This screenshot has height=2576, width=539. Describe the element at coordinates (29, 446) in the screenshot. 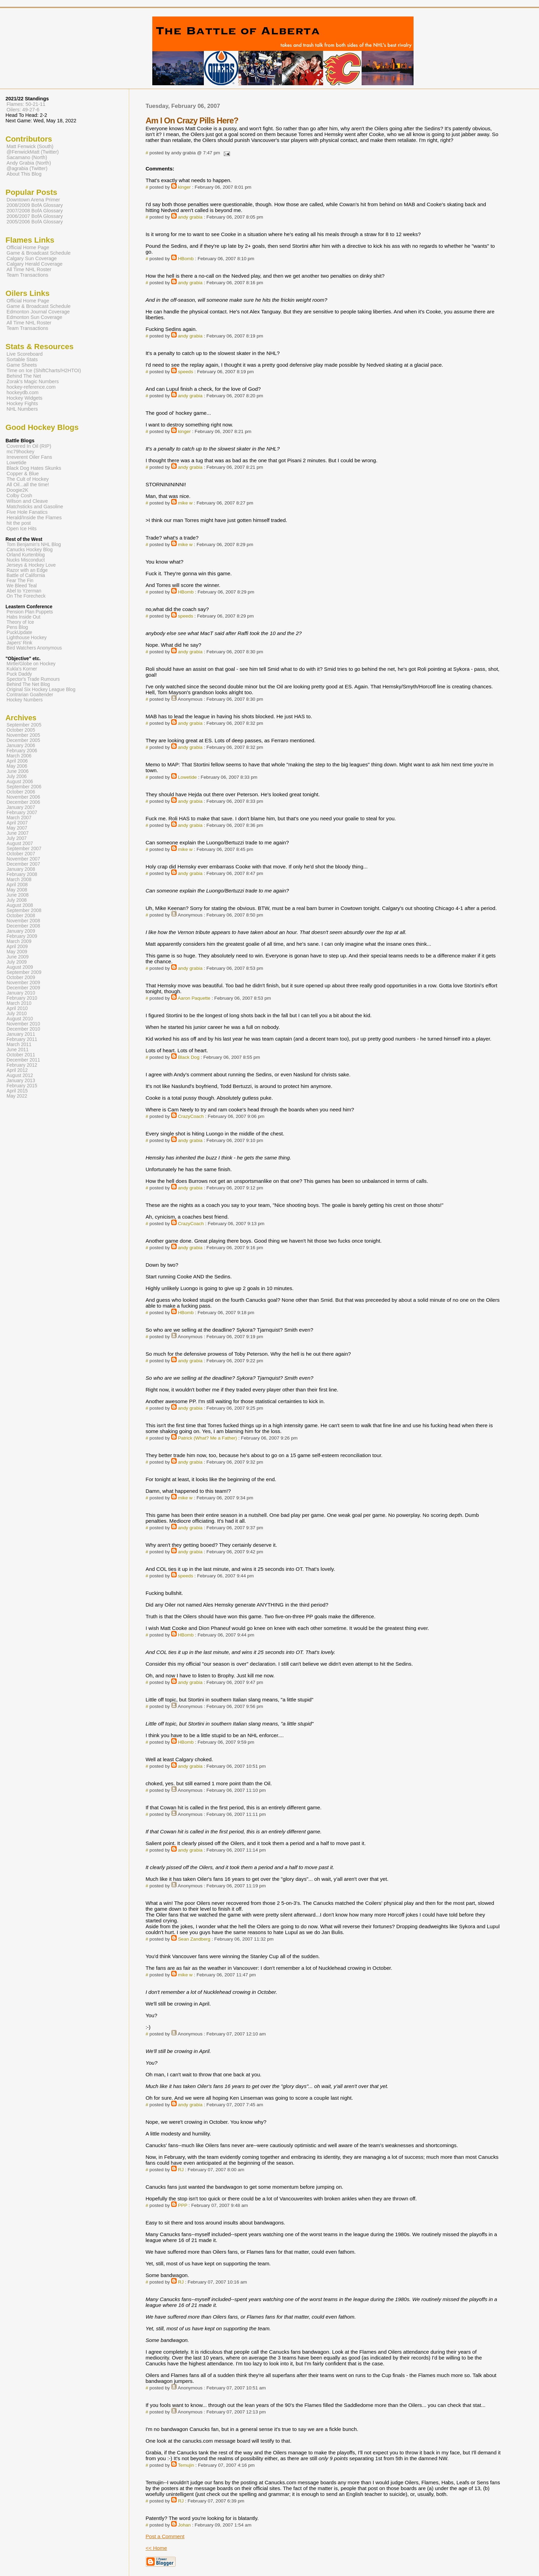

I see `Covered In Oil (RIP)` at that location.